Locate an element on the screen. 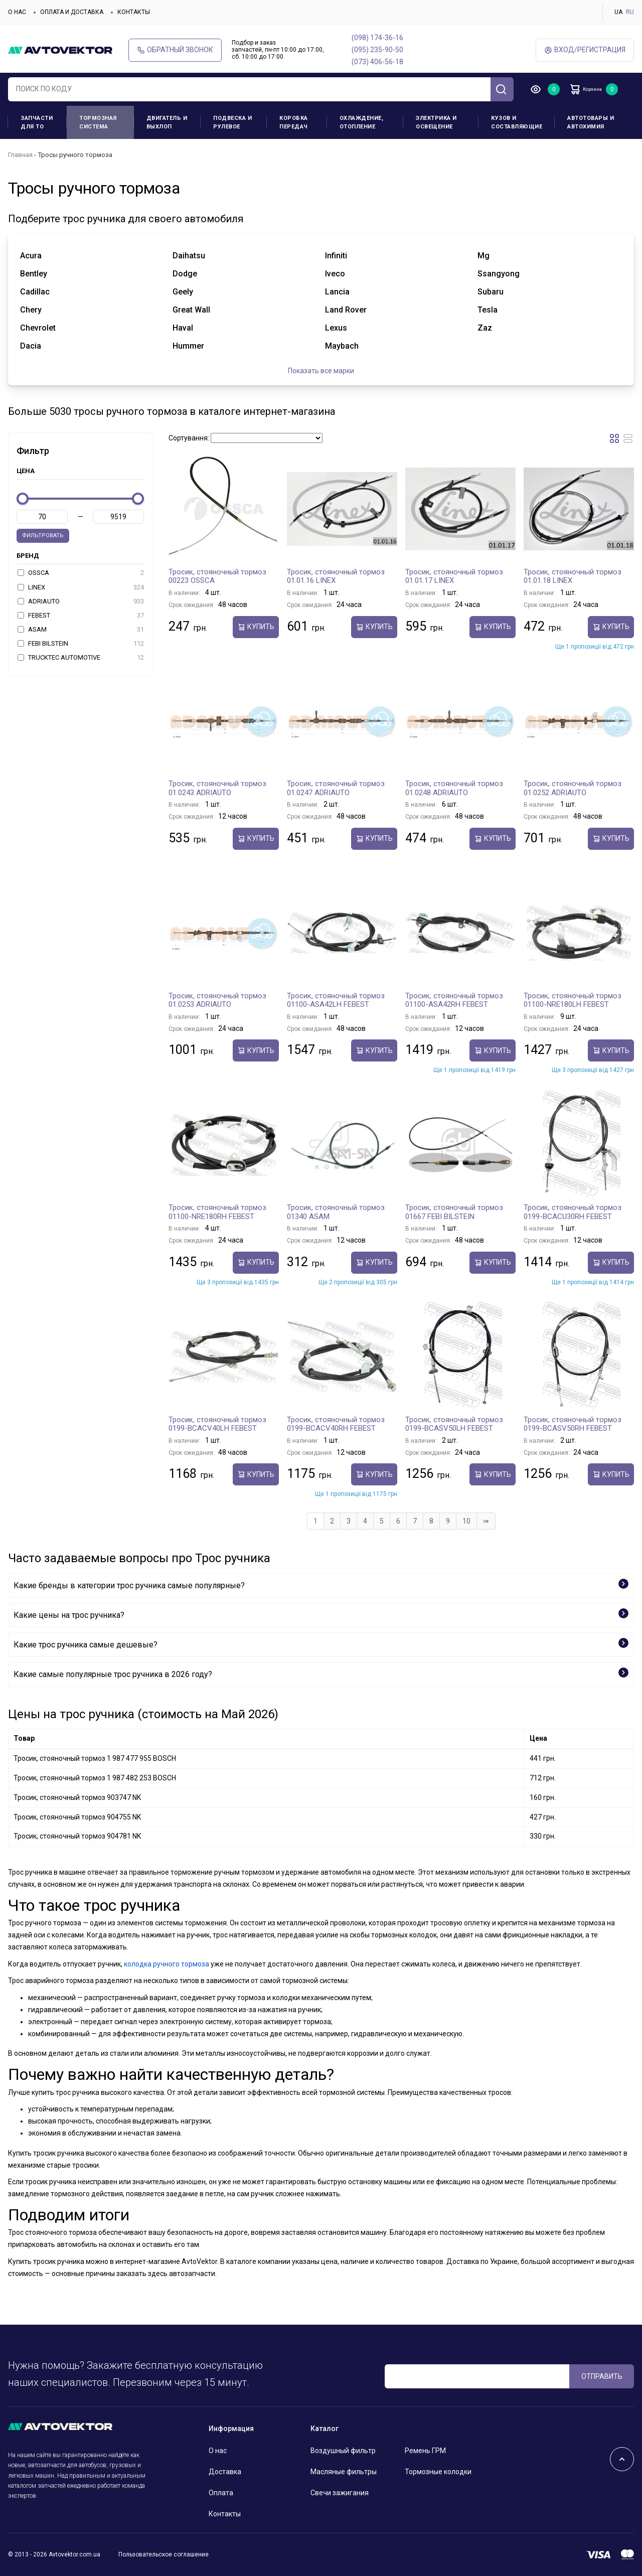  Тросик, cтояночный тормоз 01100-ASA42LH FEBEST is located at coordinates (336, 1000).